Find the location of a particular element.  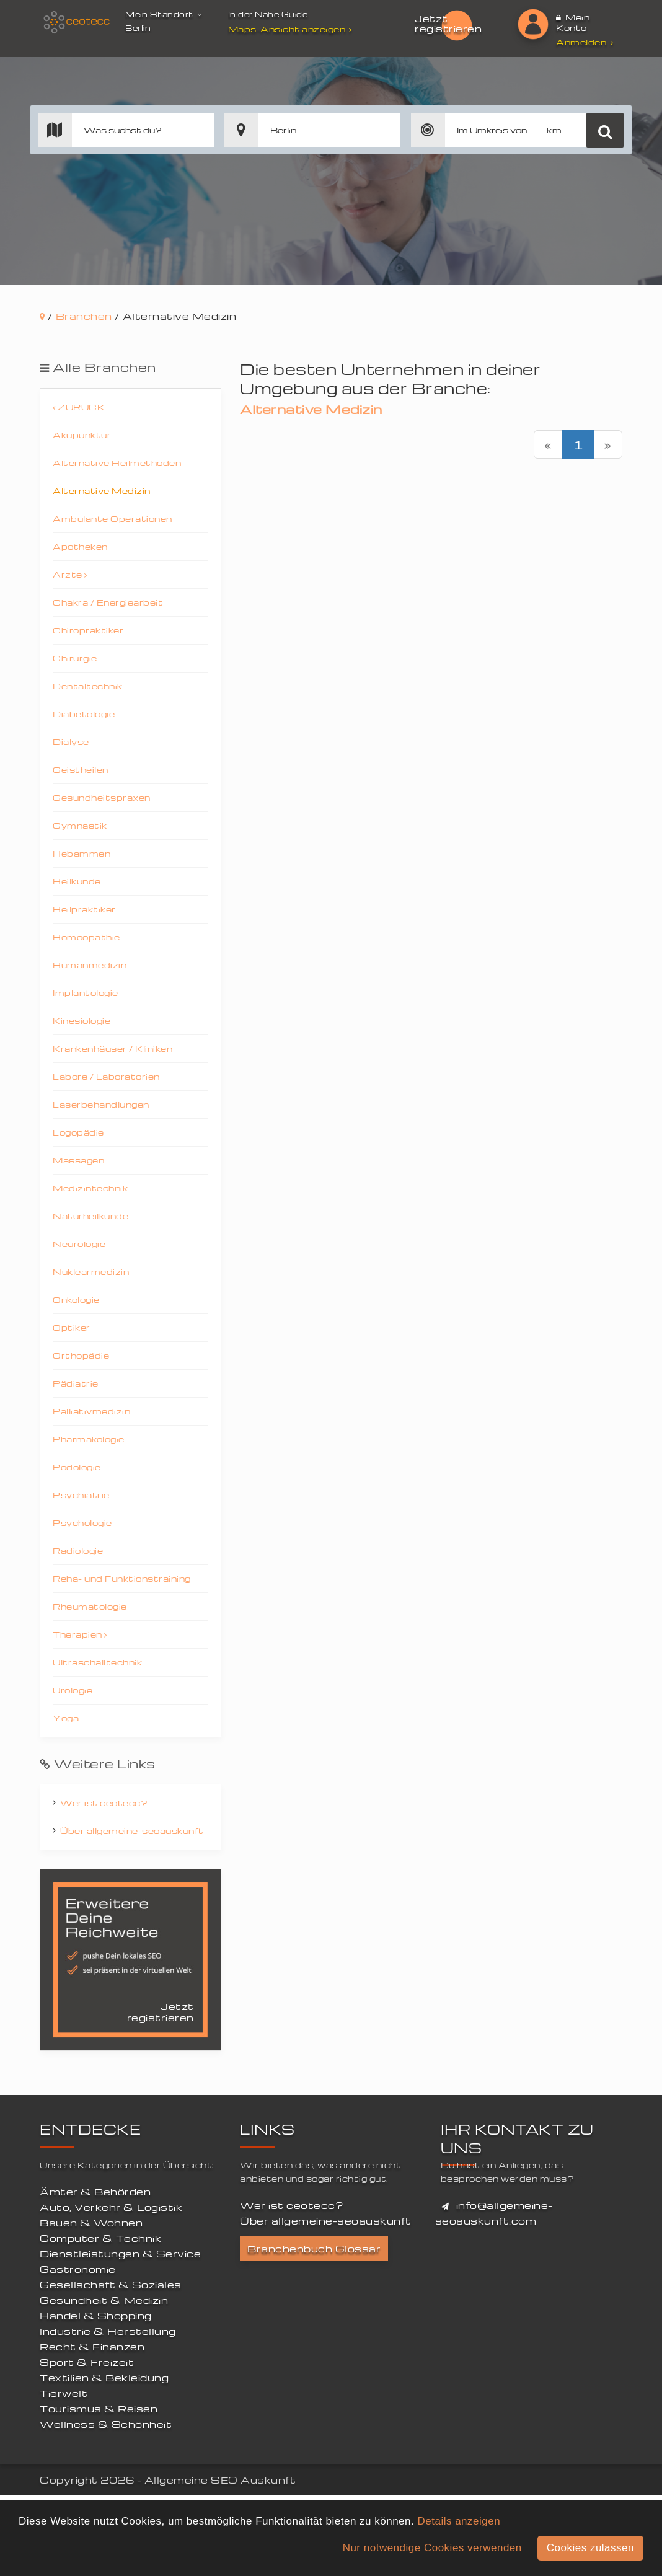

Über allgemeine-seoauskunft is located at coordinates (132, 1830).